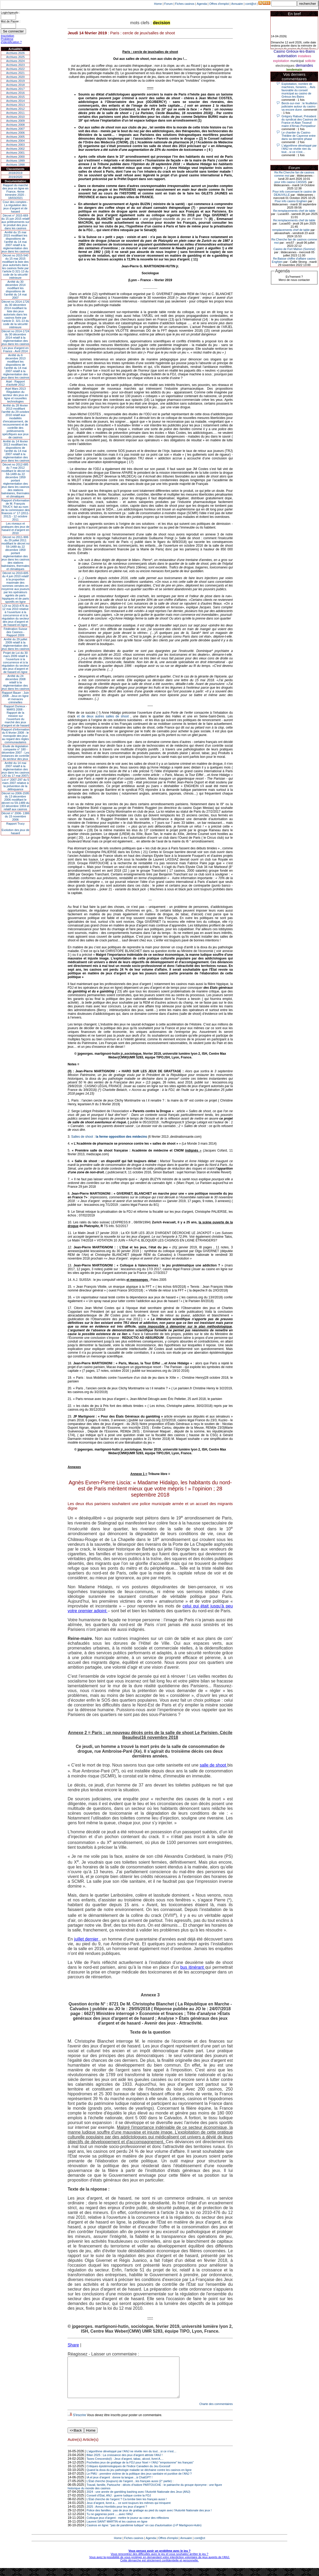 The image size is (319, 2576). What do you see at coordinates (16, 769) in the screenshot?
I see `Arrêté du 14 mai 2007 relatif à la réglementation des jeux dans les casinos (JO du 17 mai 2007)` at bounding box center [16, 769].